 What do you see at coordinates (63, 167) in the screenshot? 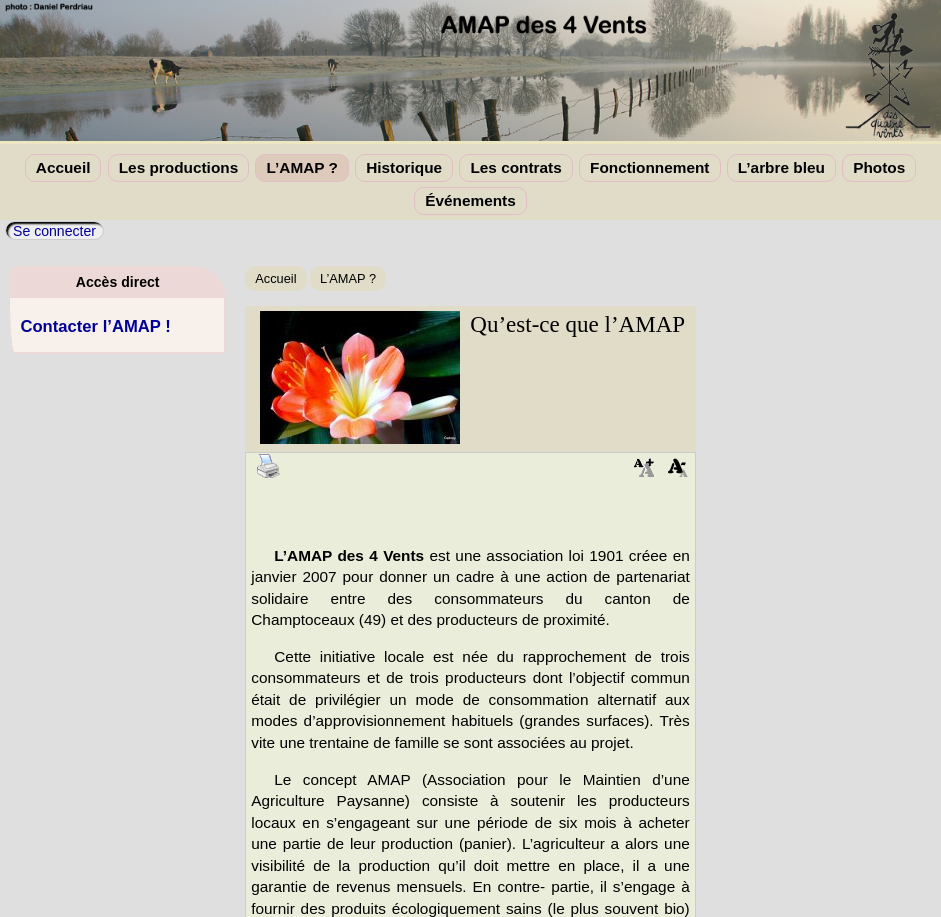
I see `Accueil` at bounding box center [63, 167].